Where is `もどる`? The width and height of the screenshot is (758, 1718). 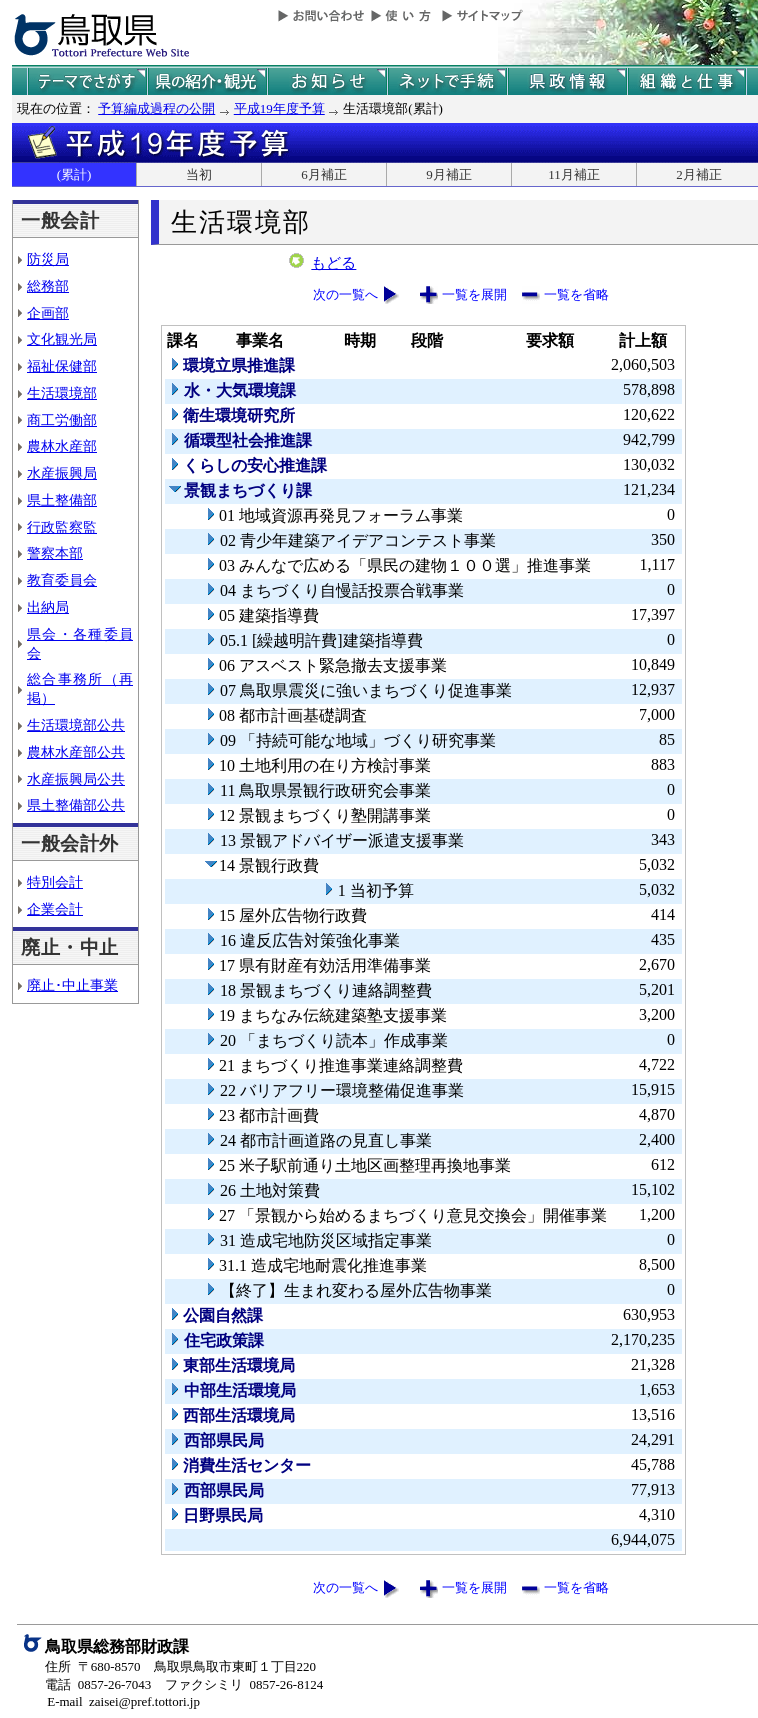
もどる is located at coordinates (333, 263).